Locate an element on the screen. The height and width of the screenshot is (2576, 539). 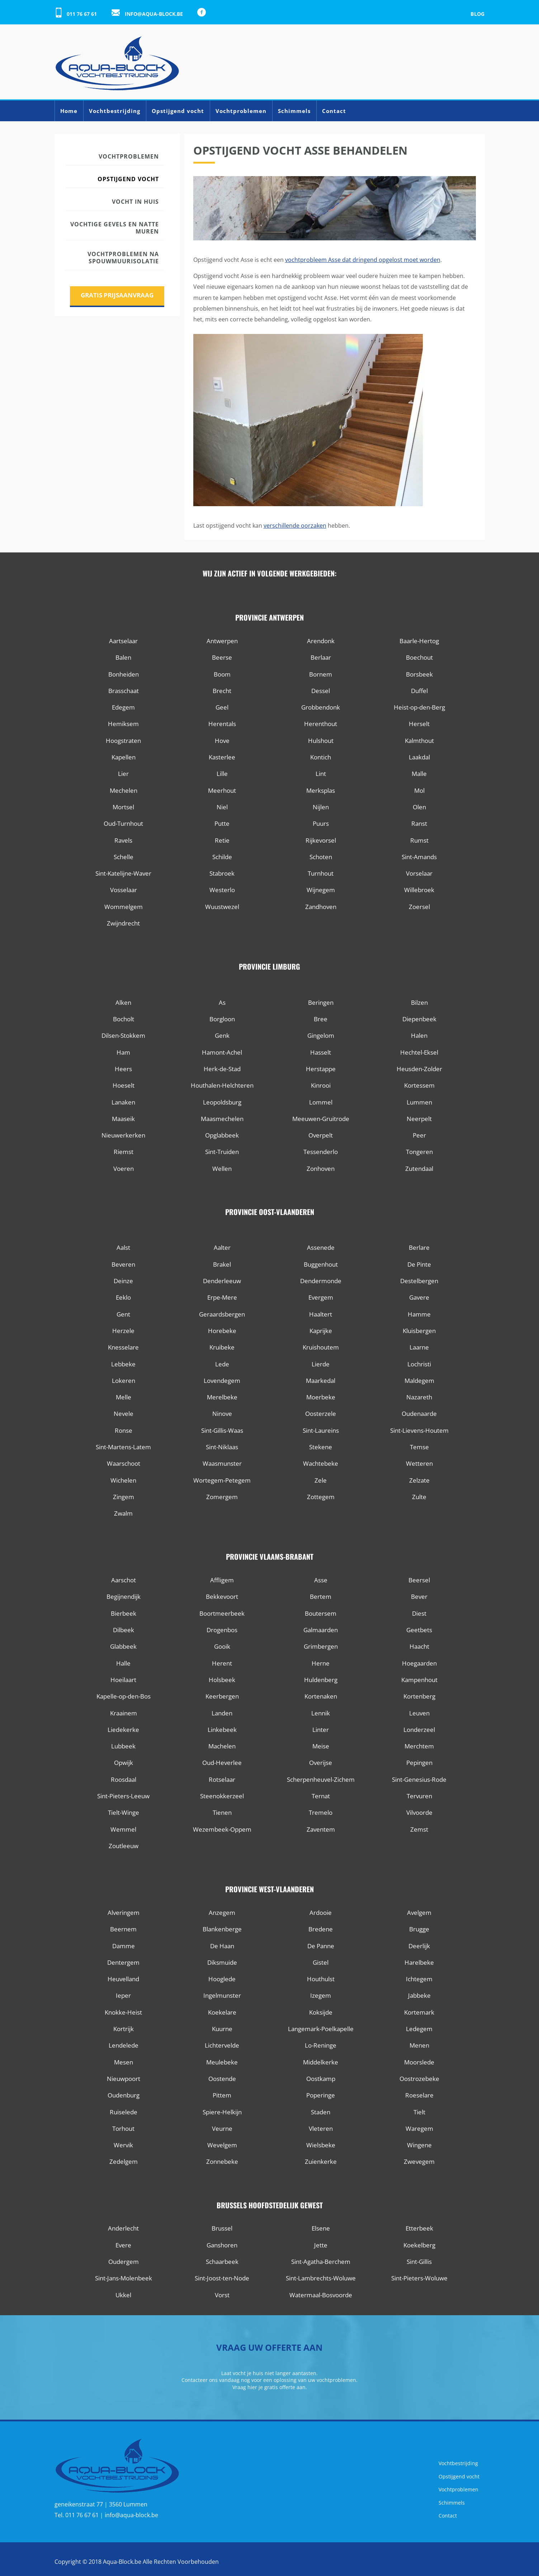
Sint-Truiden is located at coordinates (222, 1152).